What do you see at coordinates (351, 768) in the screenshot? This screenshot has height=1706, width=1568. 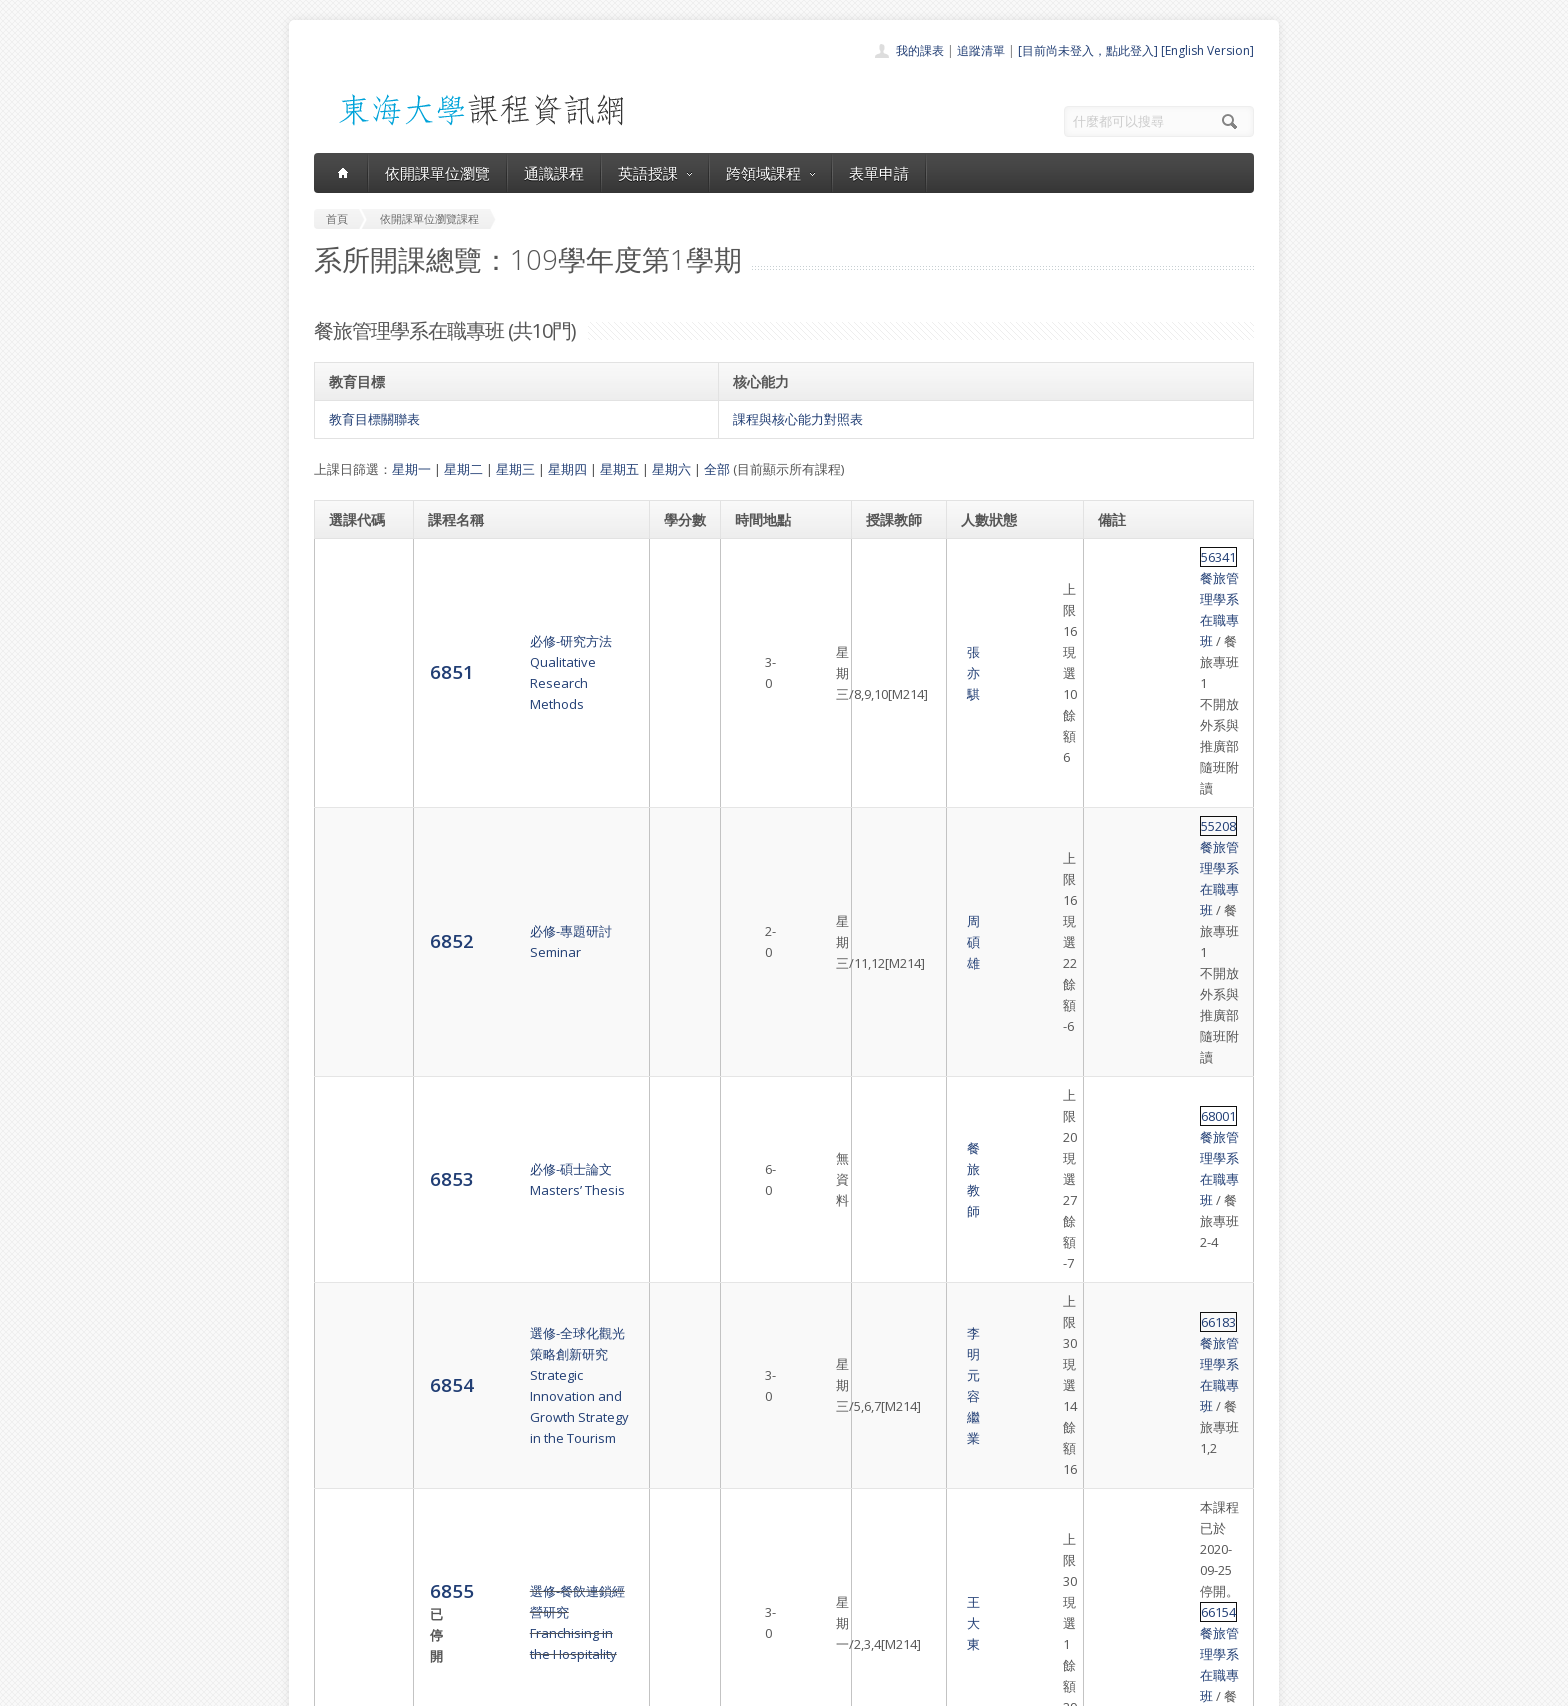 I see `6853` at bounding box center [351, 768].